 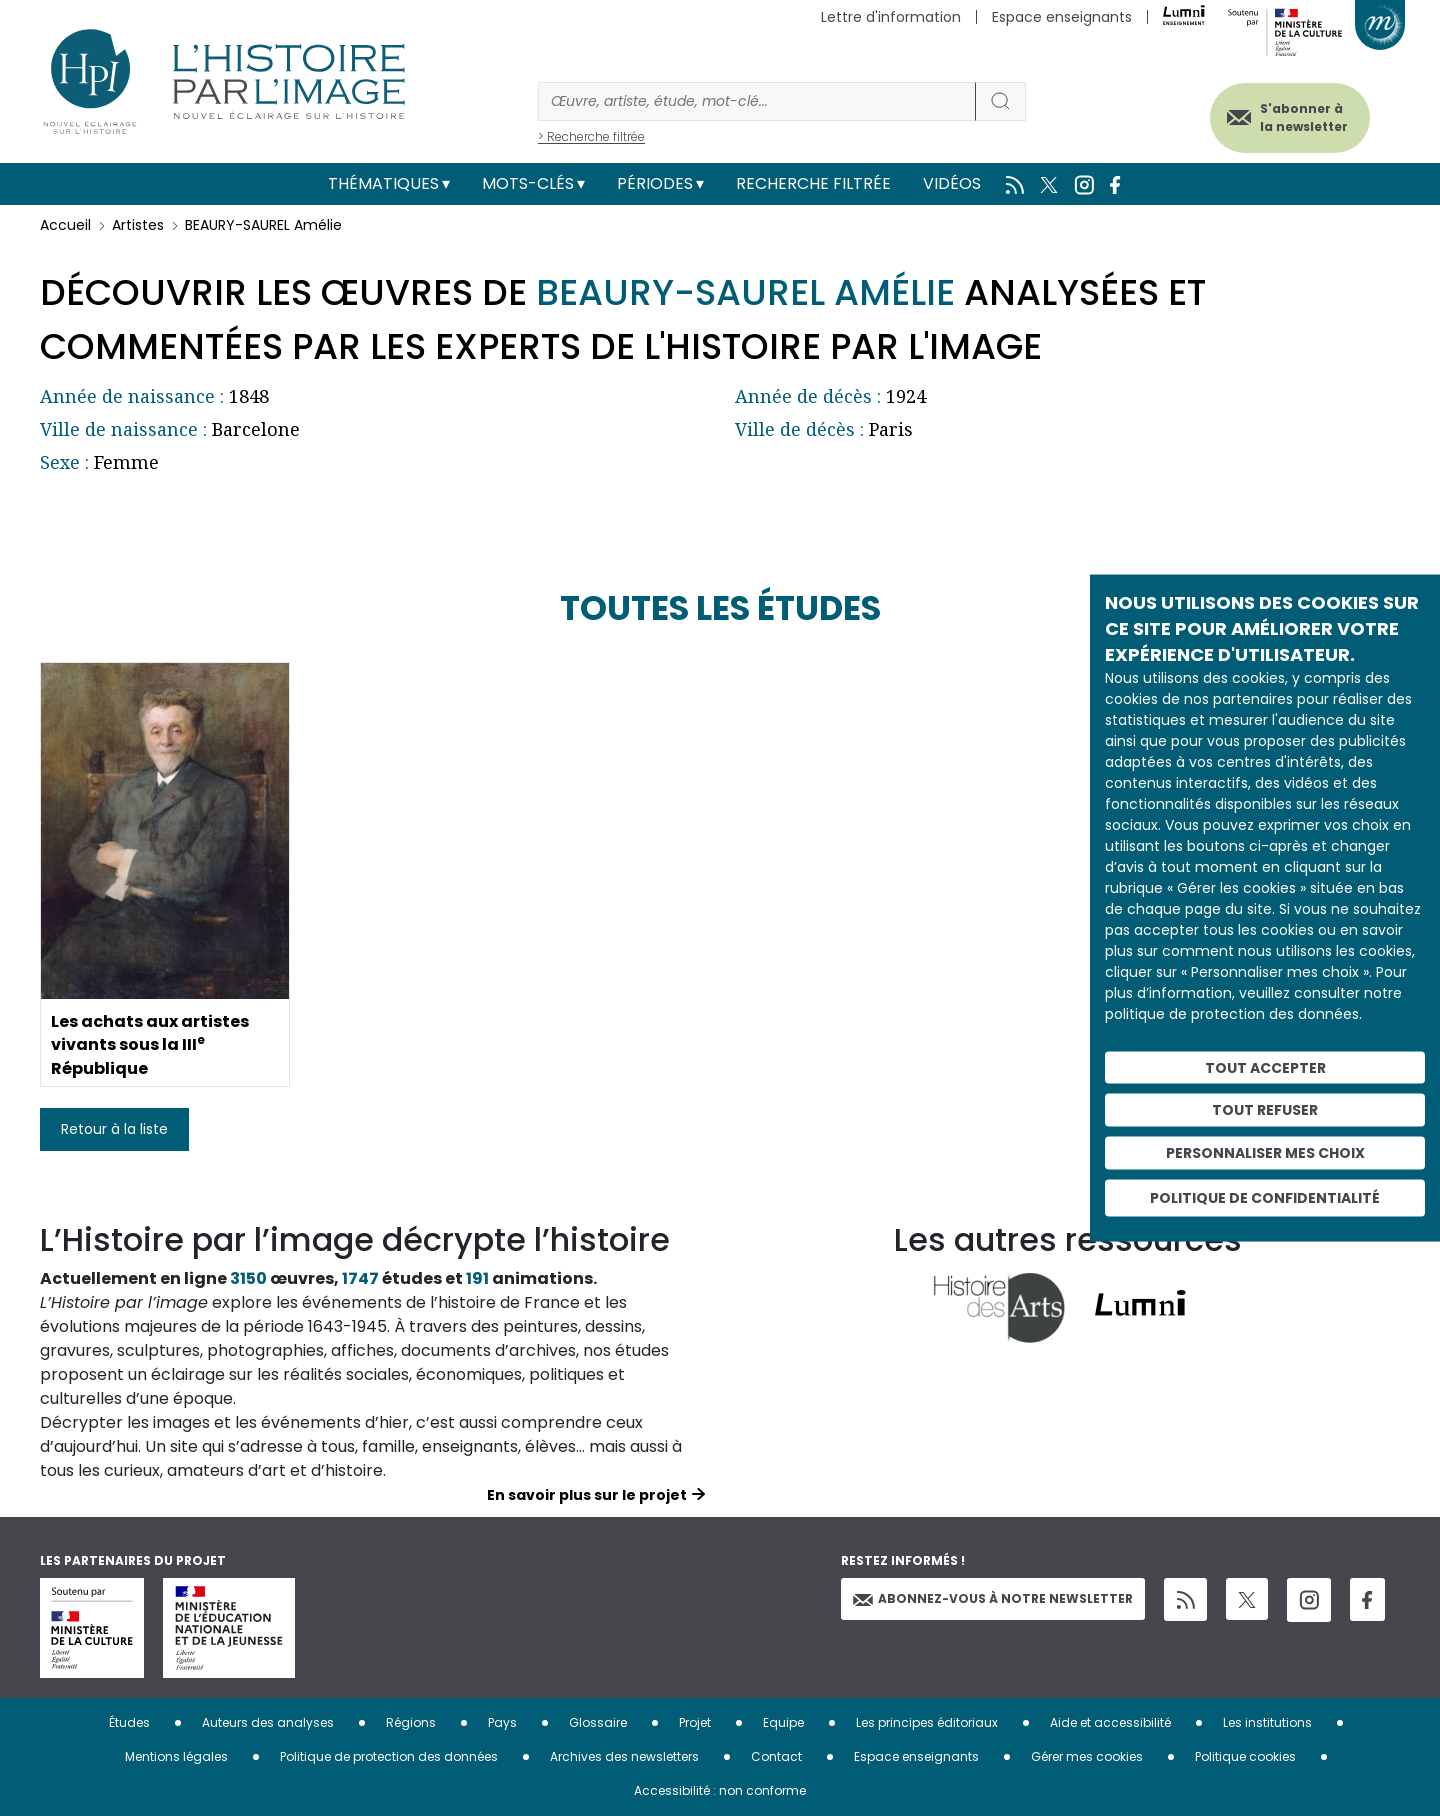 I want to click on Retour à la liste, so click(x=114, y=1129).